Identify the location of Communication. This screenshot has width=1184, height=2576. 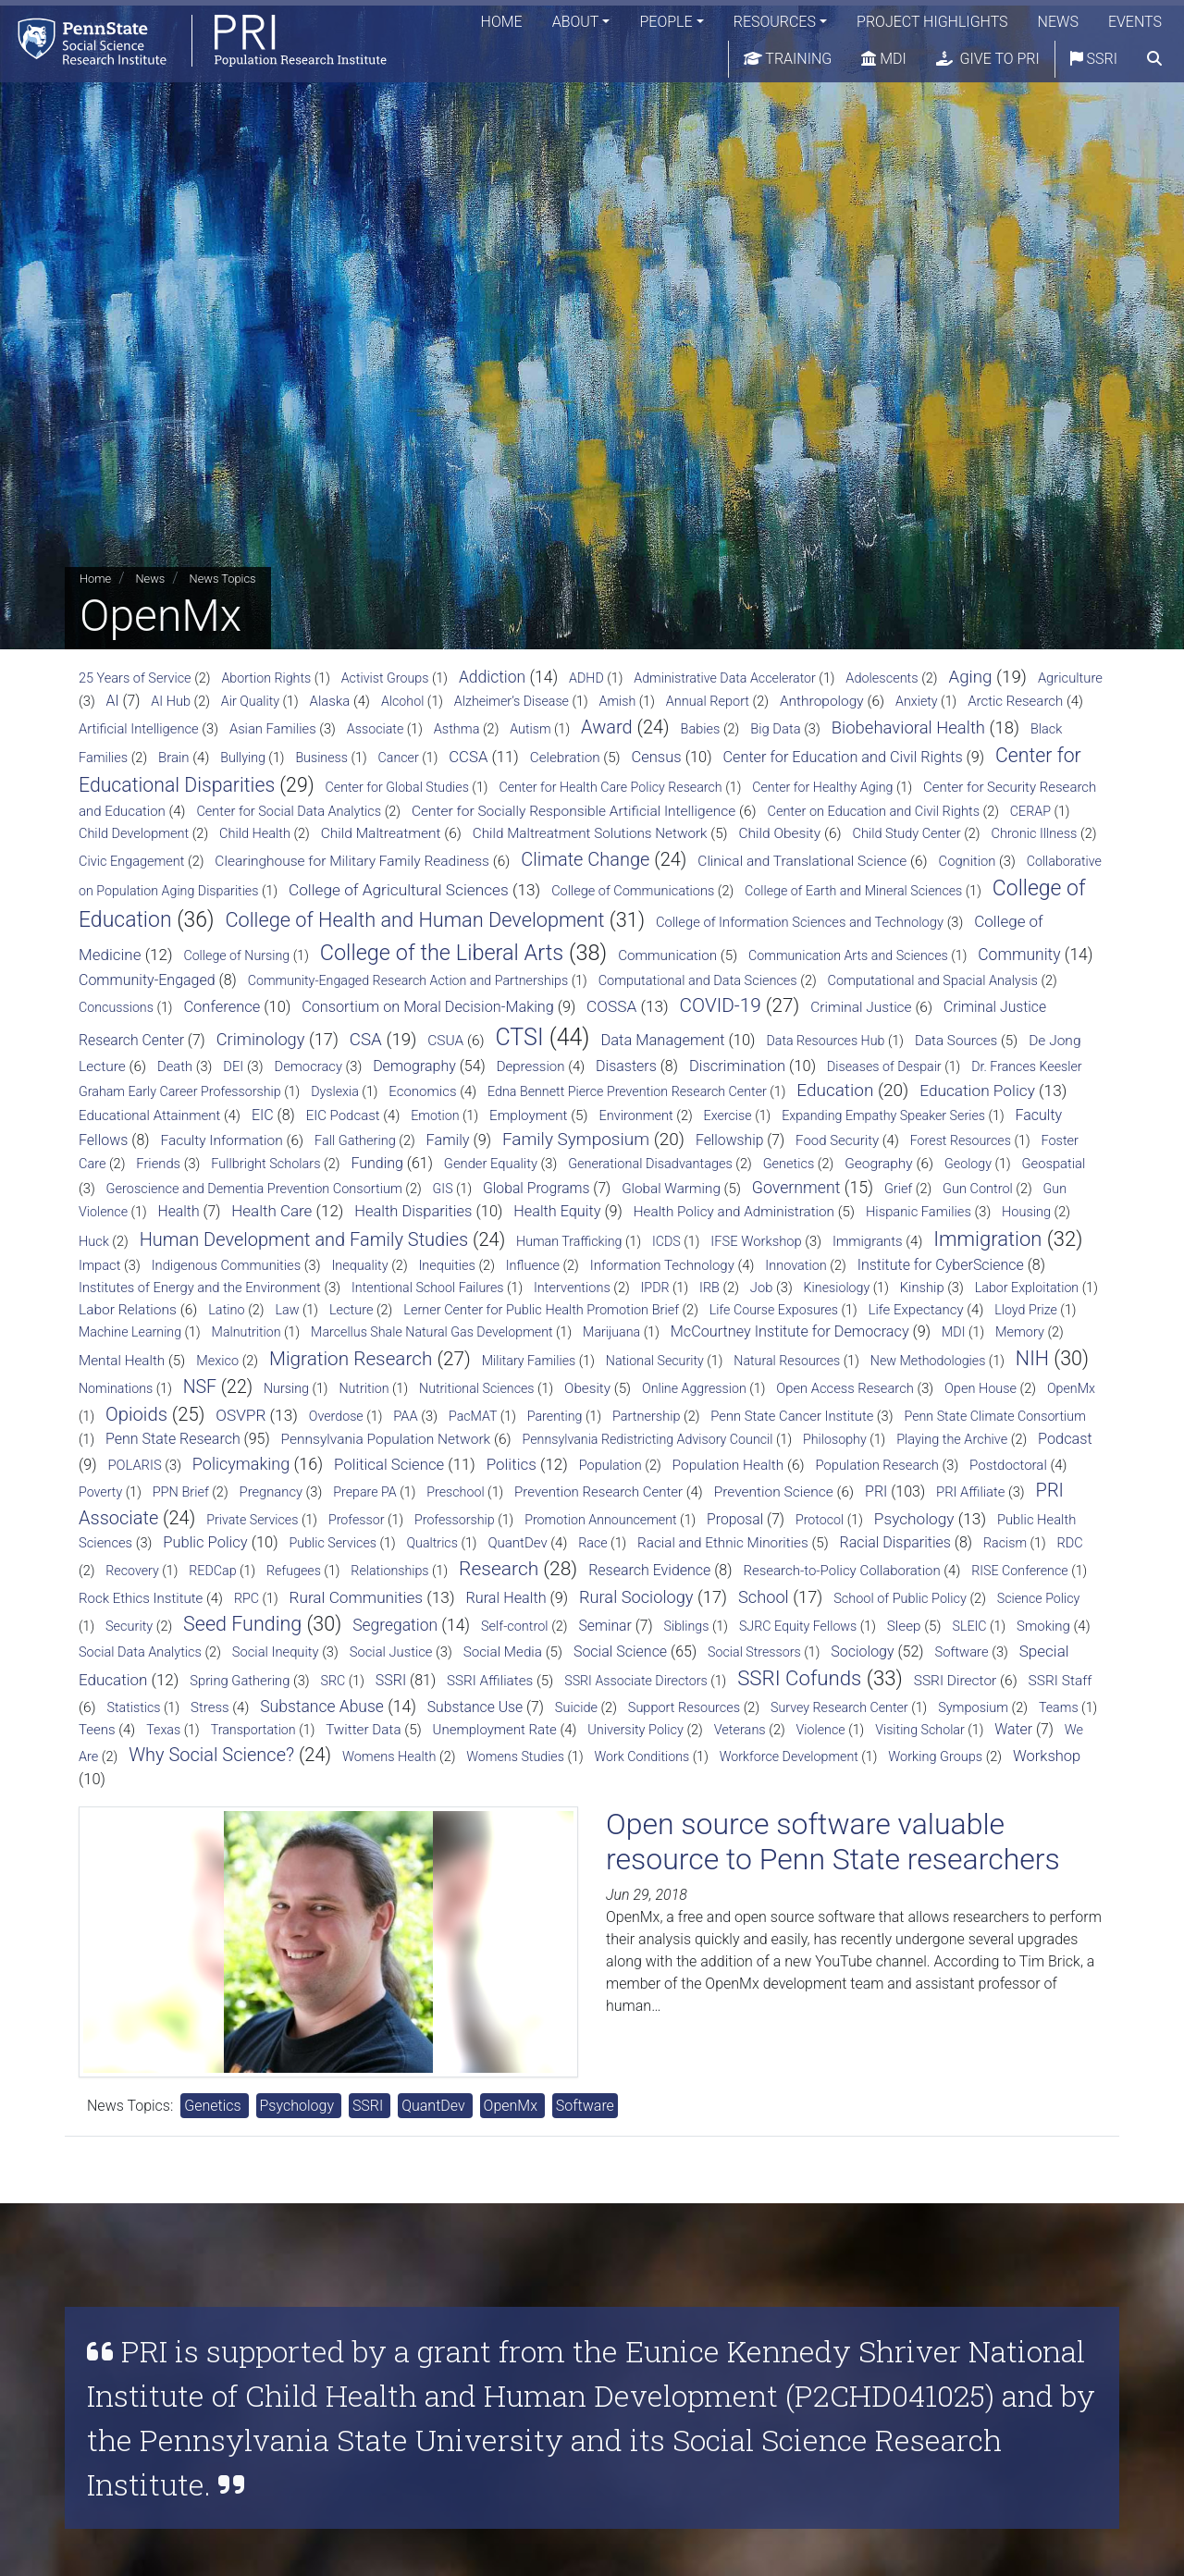
(667, 955).